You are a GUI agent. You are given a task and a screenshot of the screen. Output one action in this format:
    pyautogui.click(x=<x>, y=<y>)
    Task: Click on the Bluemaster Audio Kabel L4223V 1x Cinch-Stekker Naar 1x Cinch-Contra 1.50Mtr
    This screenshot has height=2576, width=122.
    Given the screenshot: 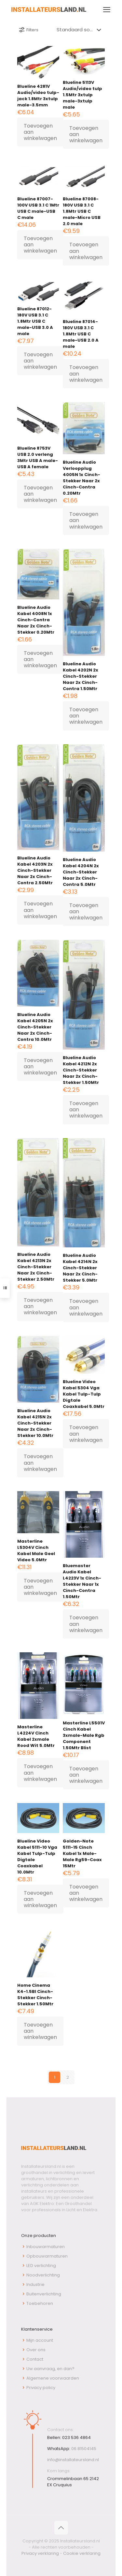 What is the action you would take?
    pyautogui.click(x=82, y=1581)
    